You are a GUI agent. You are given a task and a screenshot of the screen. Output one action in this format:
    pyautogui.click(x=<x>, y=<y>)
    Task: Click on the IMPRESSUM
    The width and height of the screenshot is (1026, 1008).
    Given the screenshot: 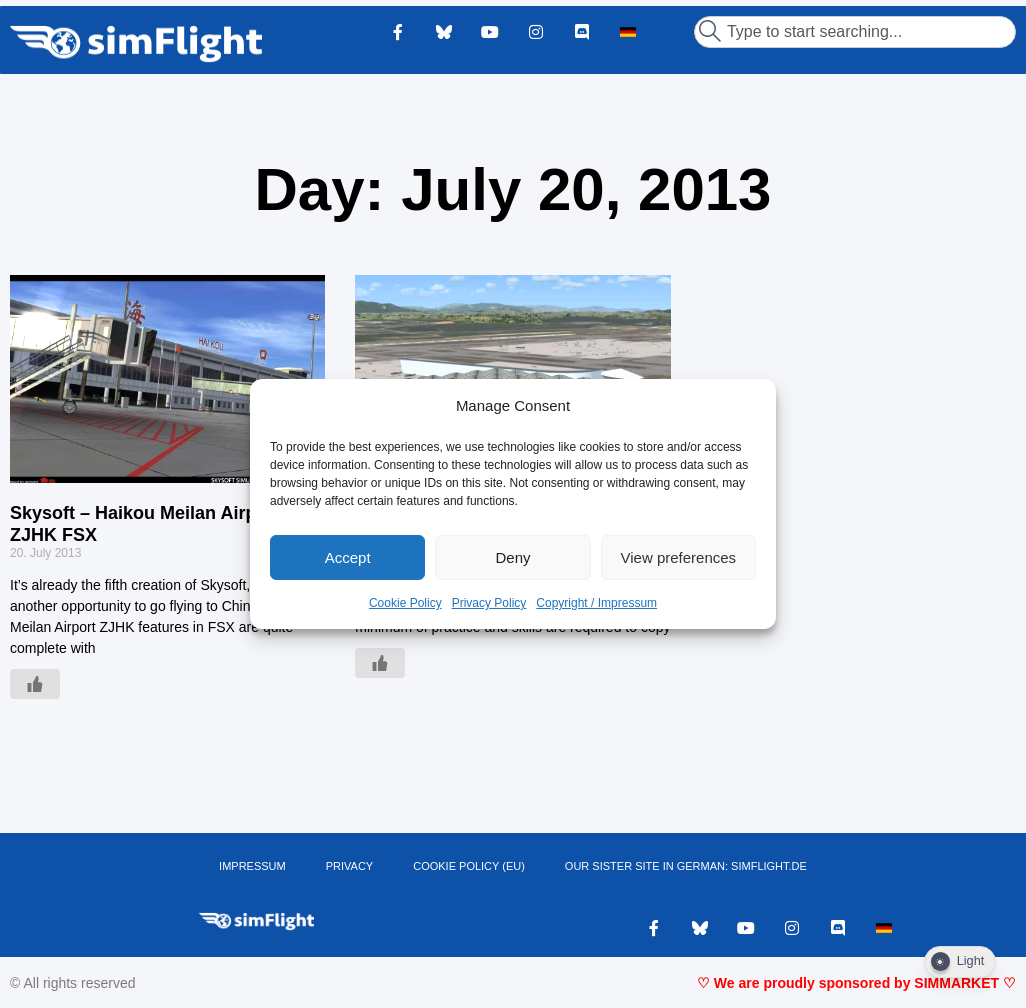 What is the action you would take?
    pyautogui.click(x=252, y=866)
    